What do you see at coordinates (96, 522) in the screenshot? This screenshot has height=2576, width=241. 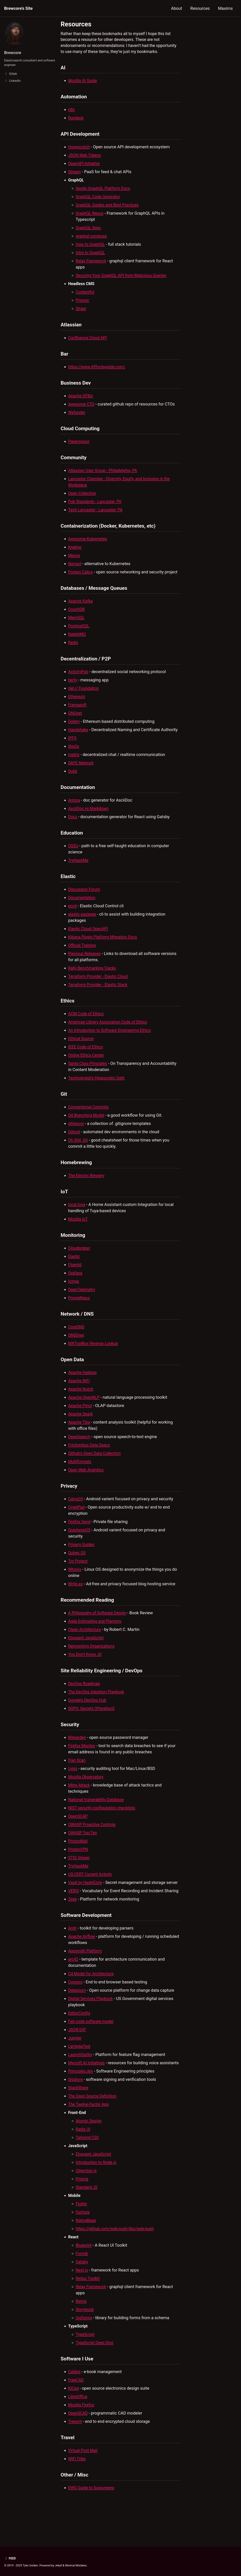 I see `Tech Lancaster - Lancaster, PA` at bounding box center [96, 522].